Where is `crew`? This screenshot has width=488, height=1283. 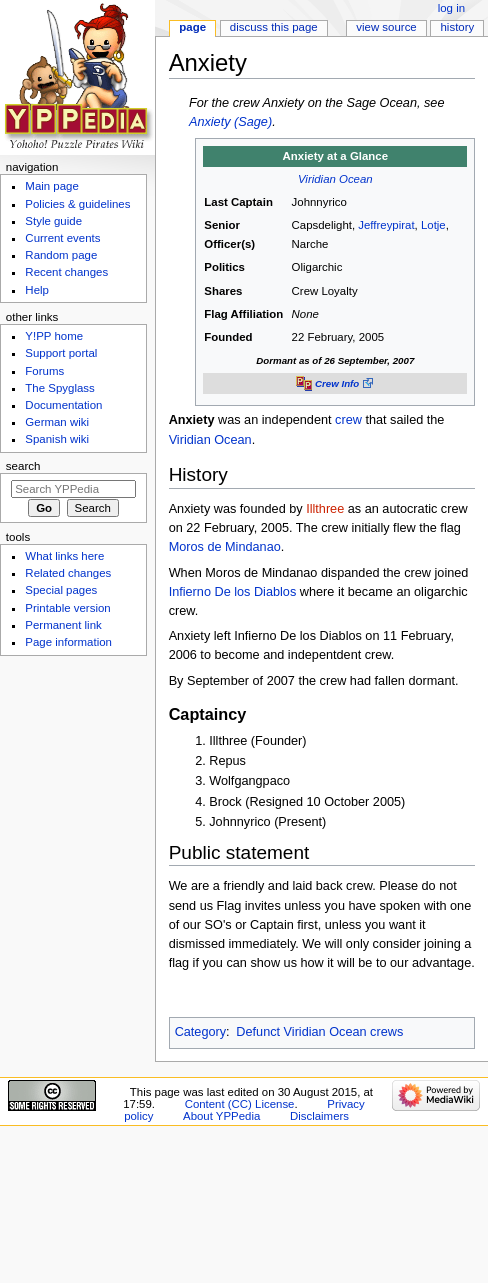
crew is located at coordinates (348, 420).